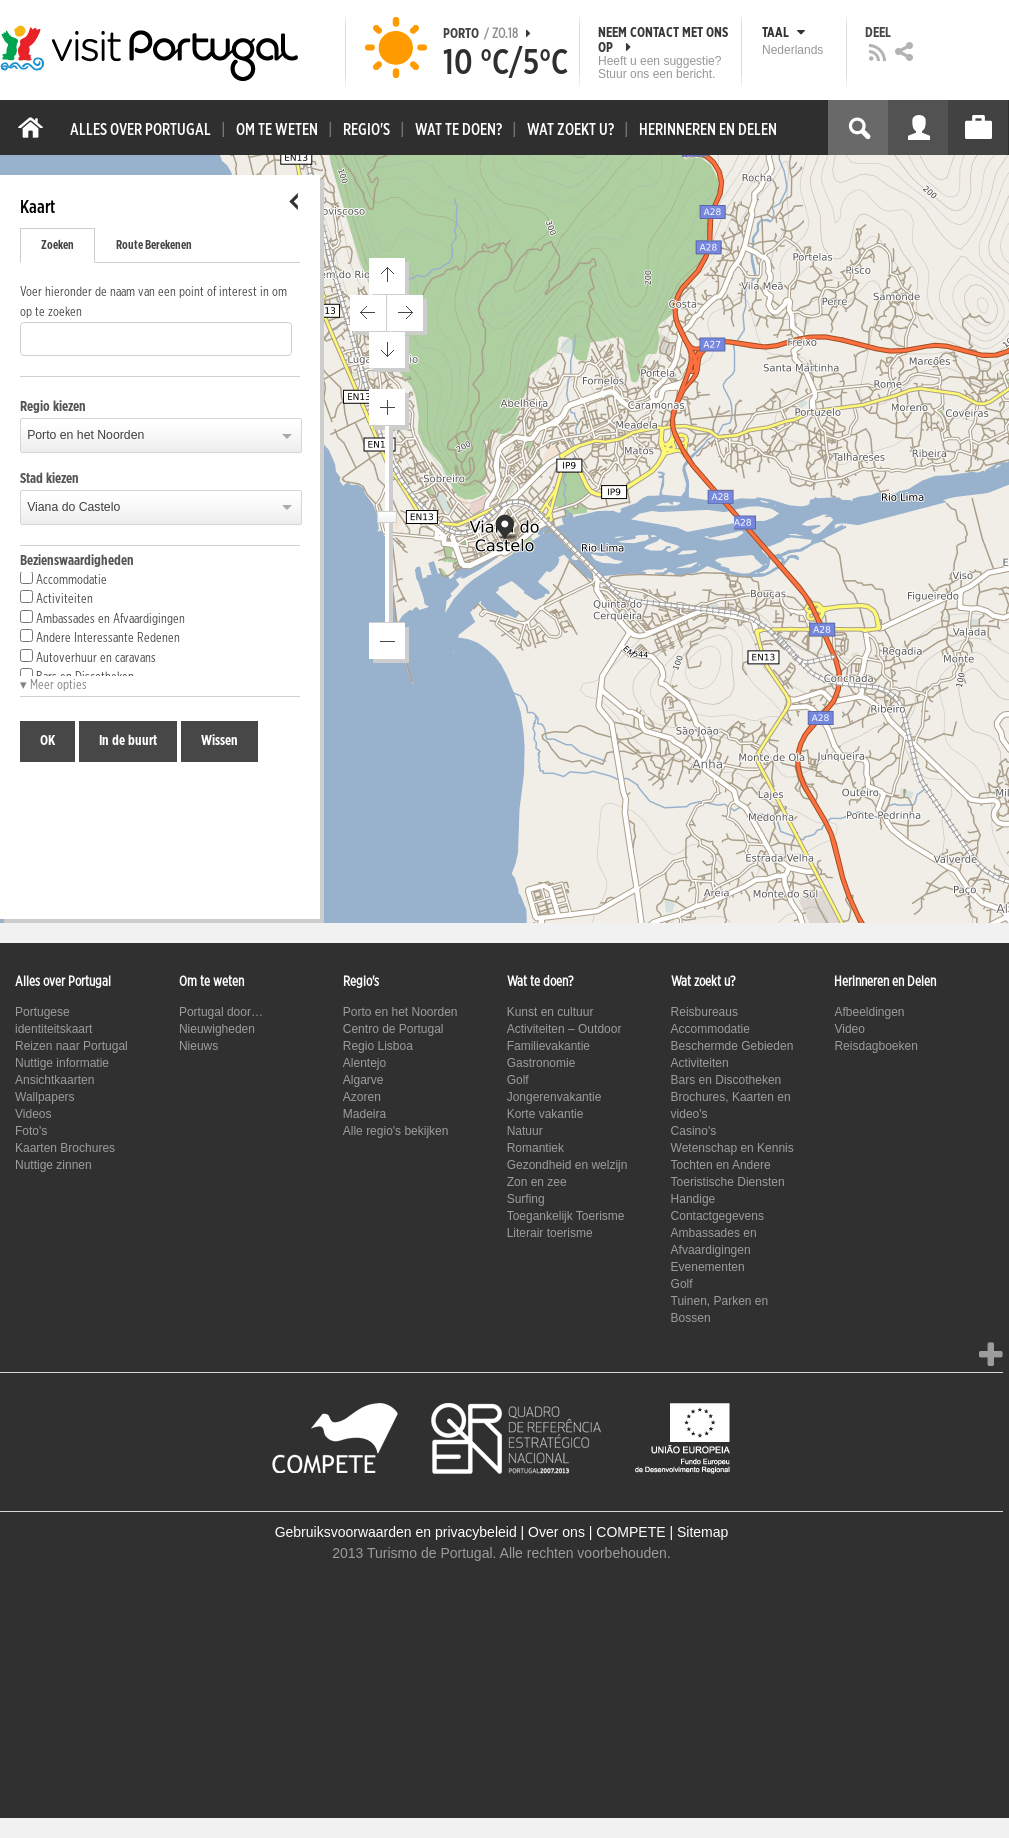  I want to click on Alentejo, so click(364, 1063).